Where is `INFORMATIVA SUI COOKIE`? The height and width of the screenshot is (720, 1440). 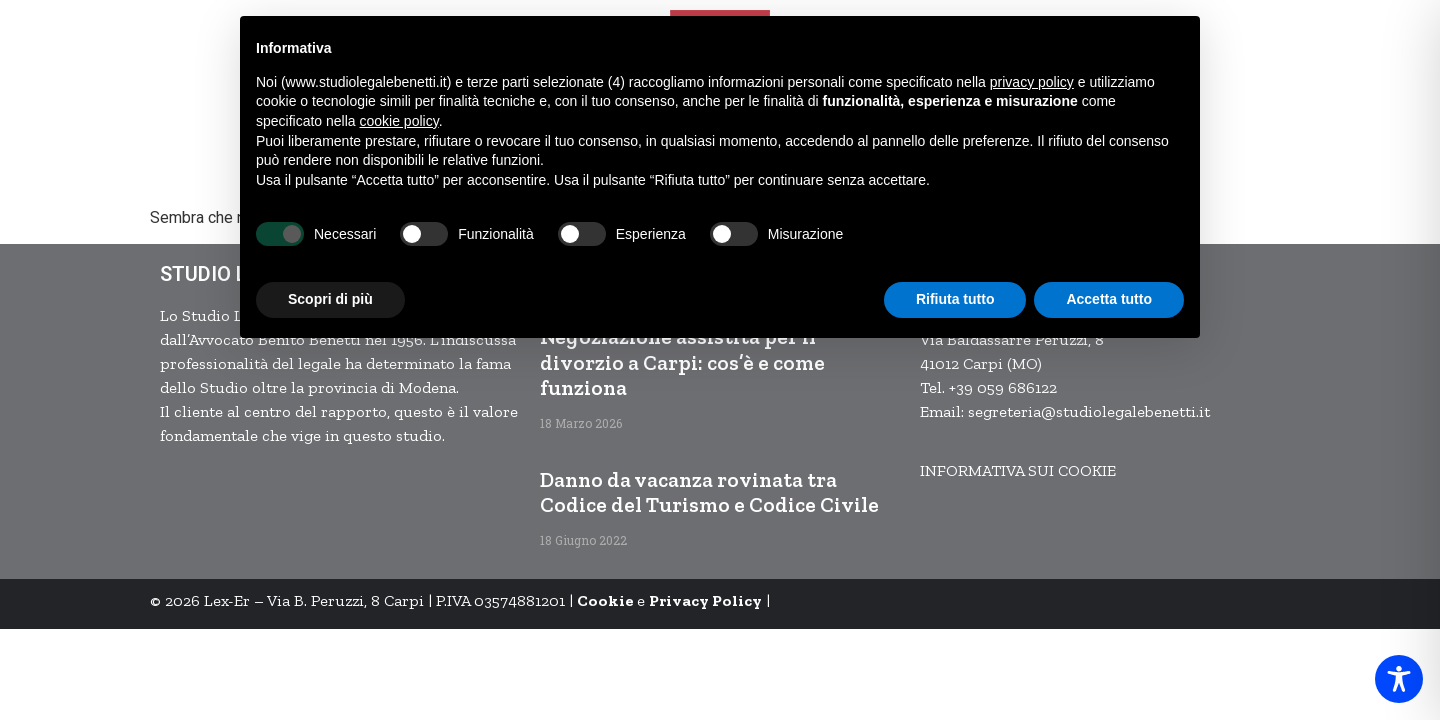
INFORMATIVA SUI COOKIE is located at coordinates (1018, 470).